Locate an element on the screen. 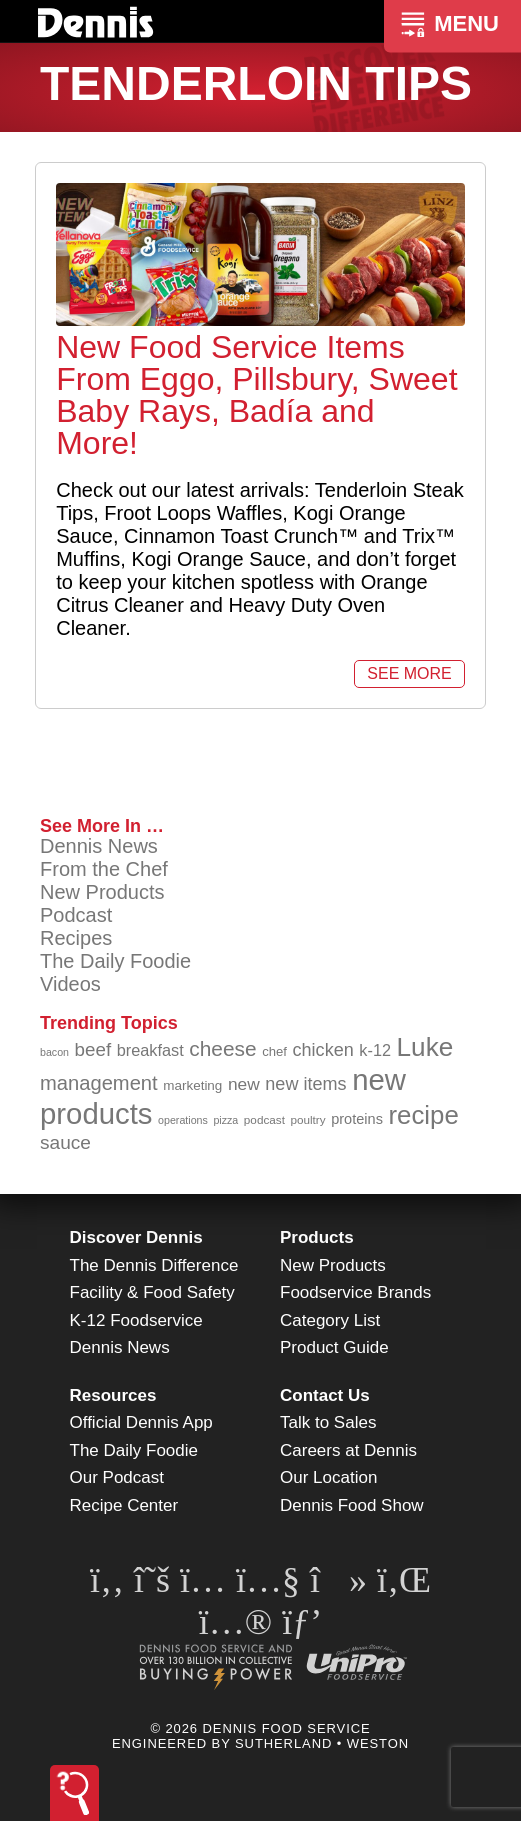 The image size is (521, 1821). Podcast is located at coordinates (76, 915).